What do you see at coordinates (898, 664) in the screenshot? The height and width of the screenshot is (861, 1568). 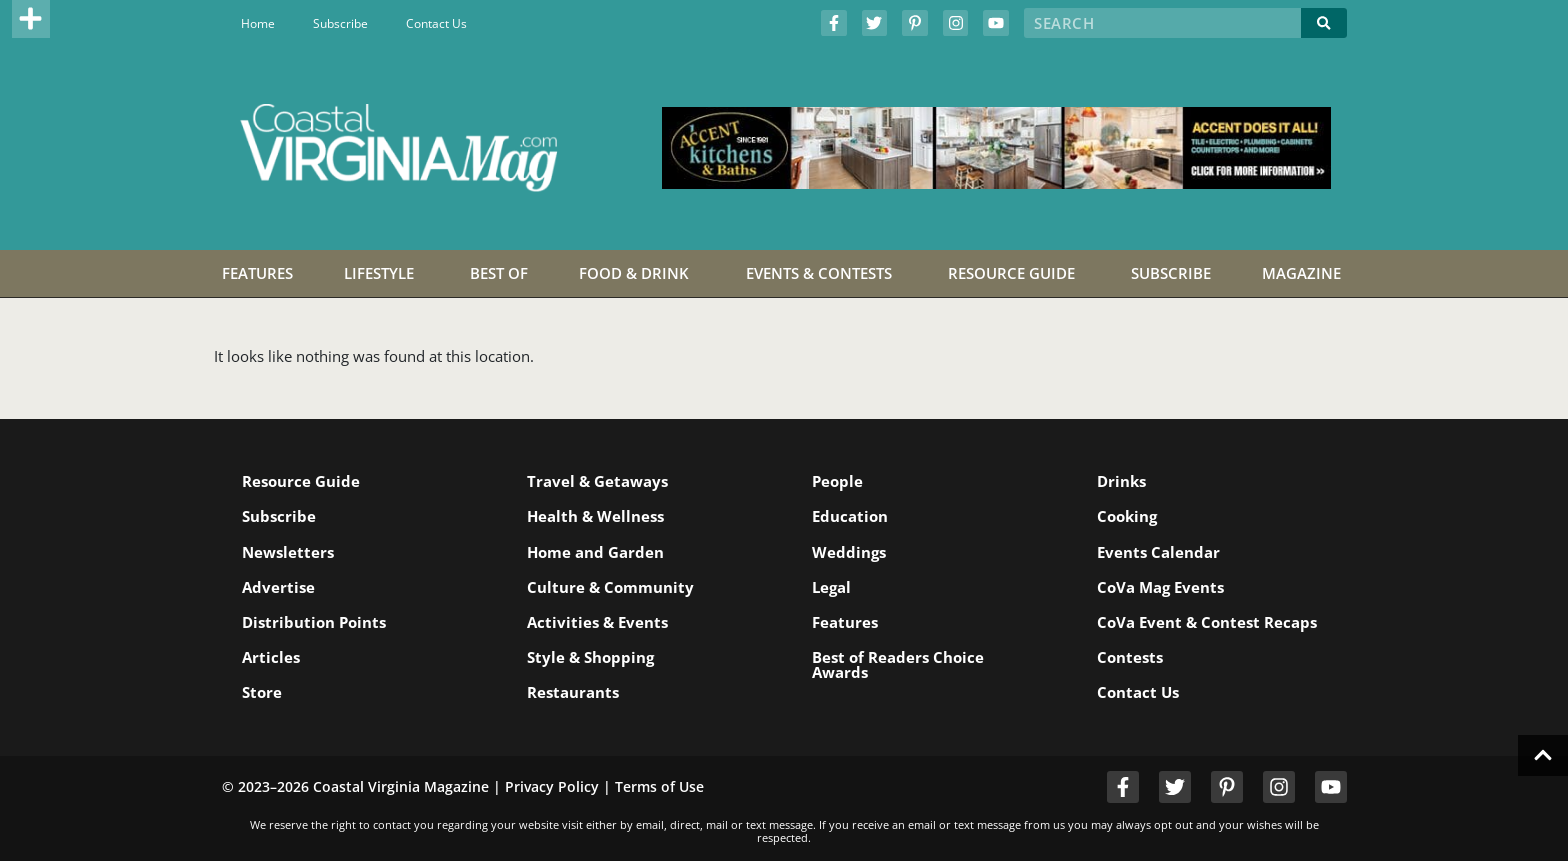 I see `Best of Readers Choice Awards` at bounding box center [898, 664].